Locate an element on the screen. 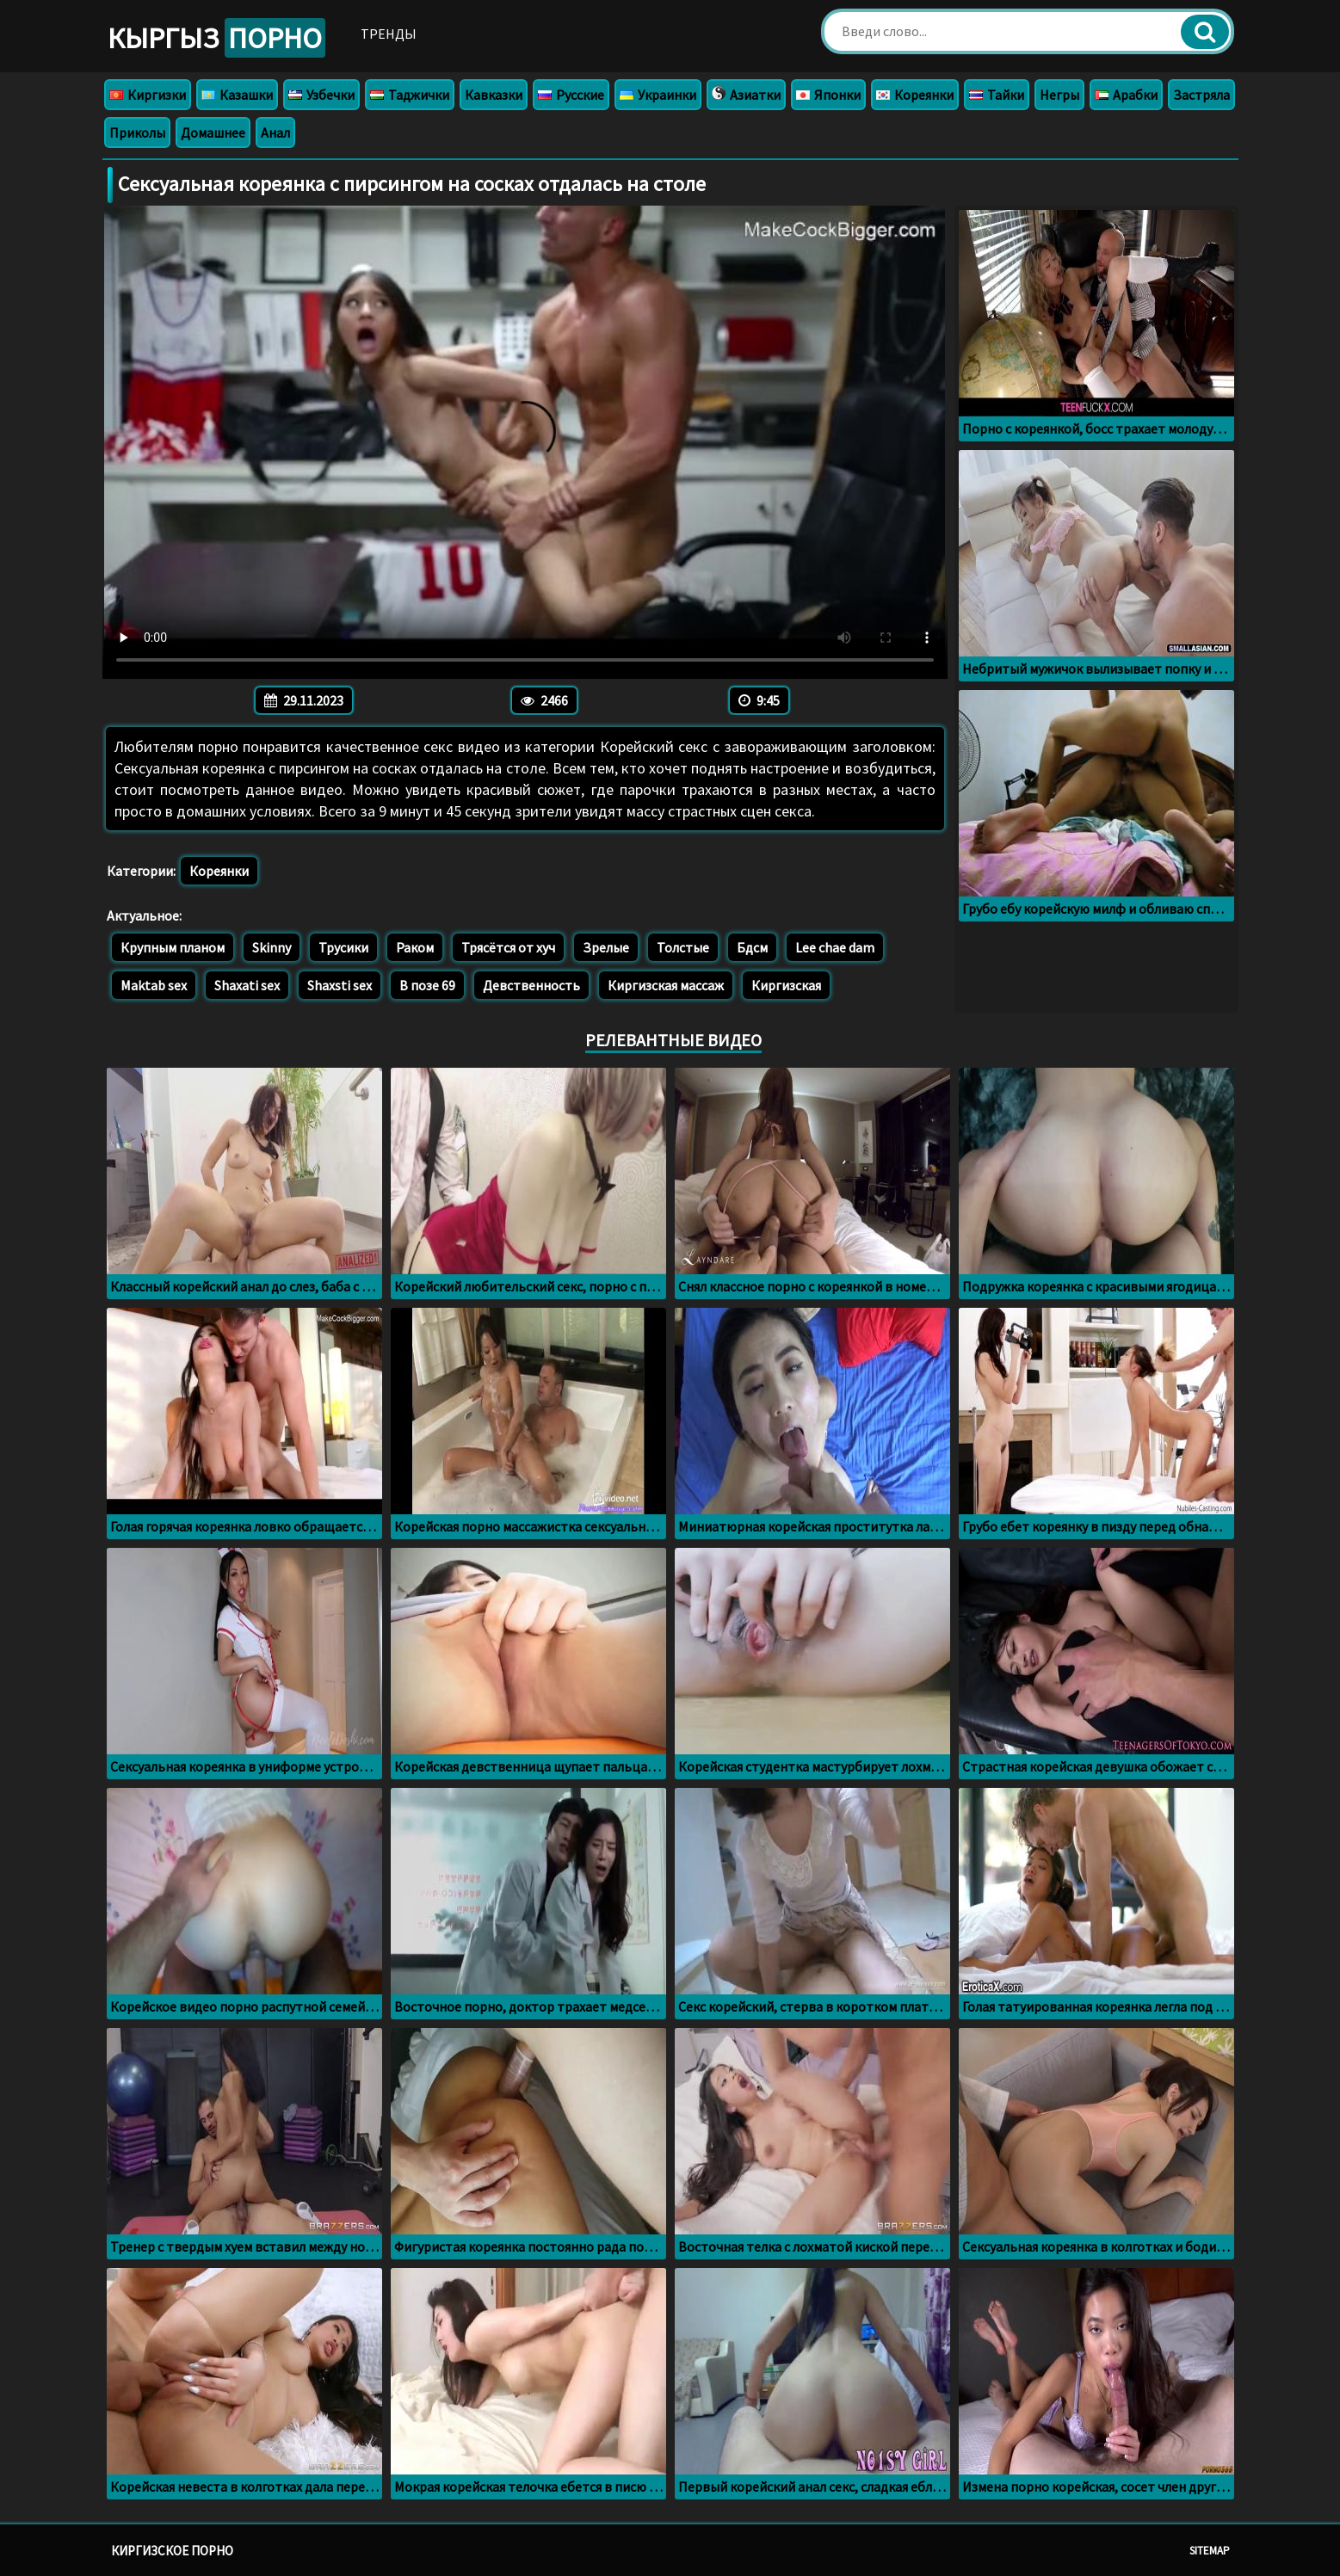 The height and width of the screenshot is (2576, 1340). Русские is located at coordinates (571, 94).